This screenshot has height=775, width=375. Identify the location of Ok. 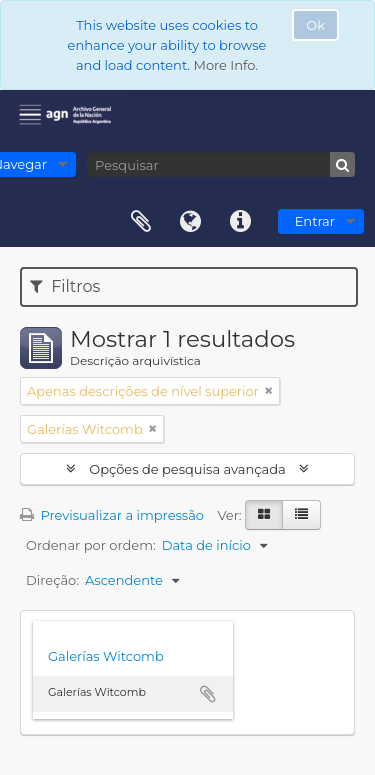
(315, 25).